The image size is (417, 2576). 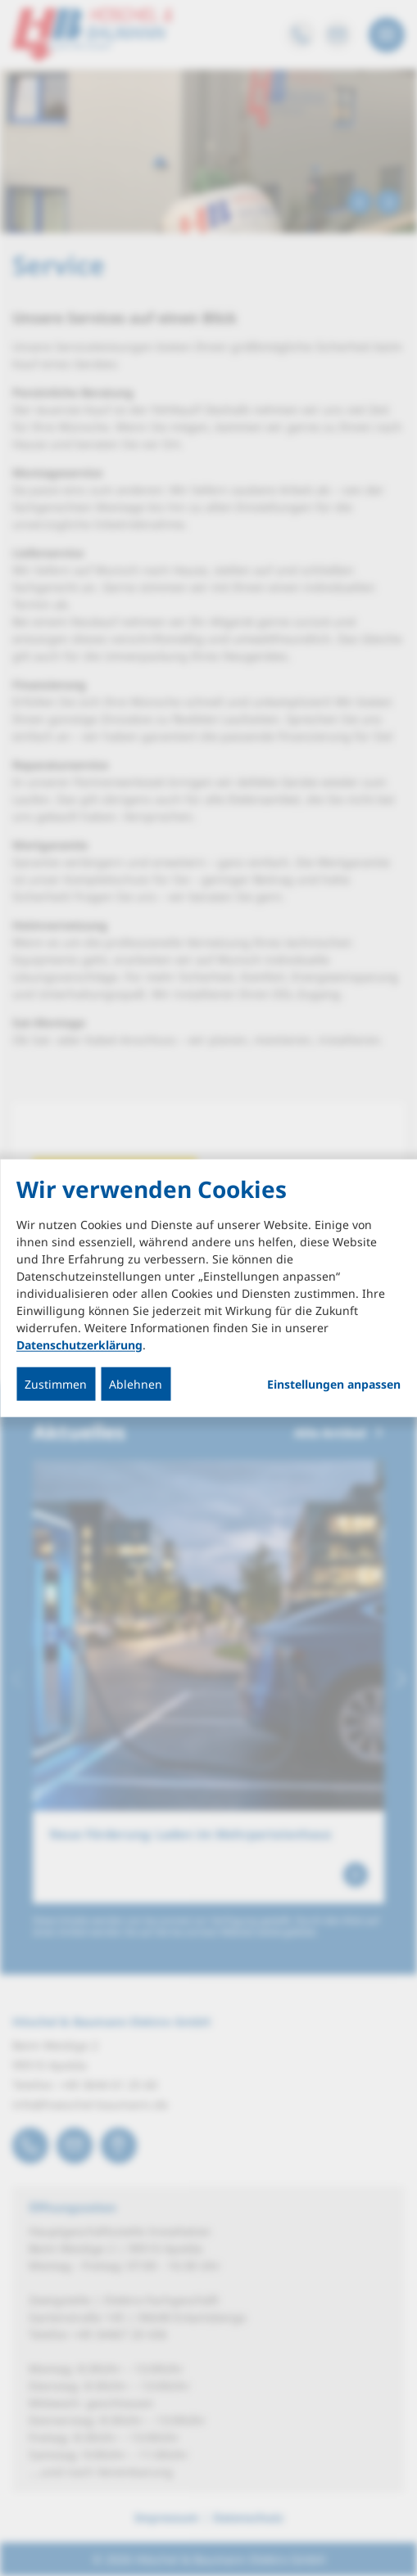 What do you see at coordinates (334, 1384) in the screenshot?
I see `Einstellungen anpassen` at bounding box center [334, 1384].